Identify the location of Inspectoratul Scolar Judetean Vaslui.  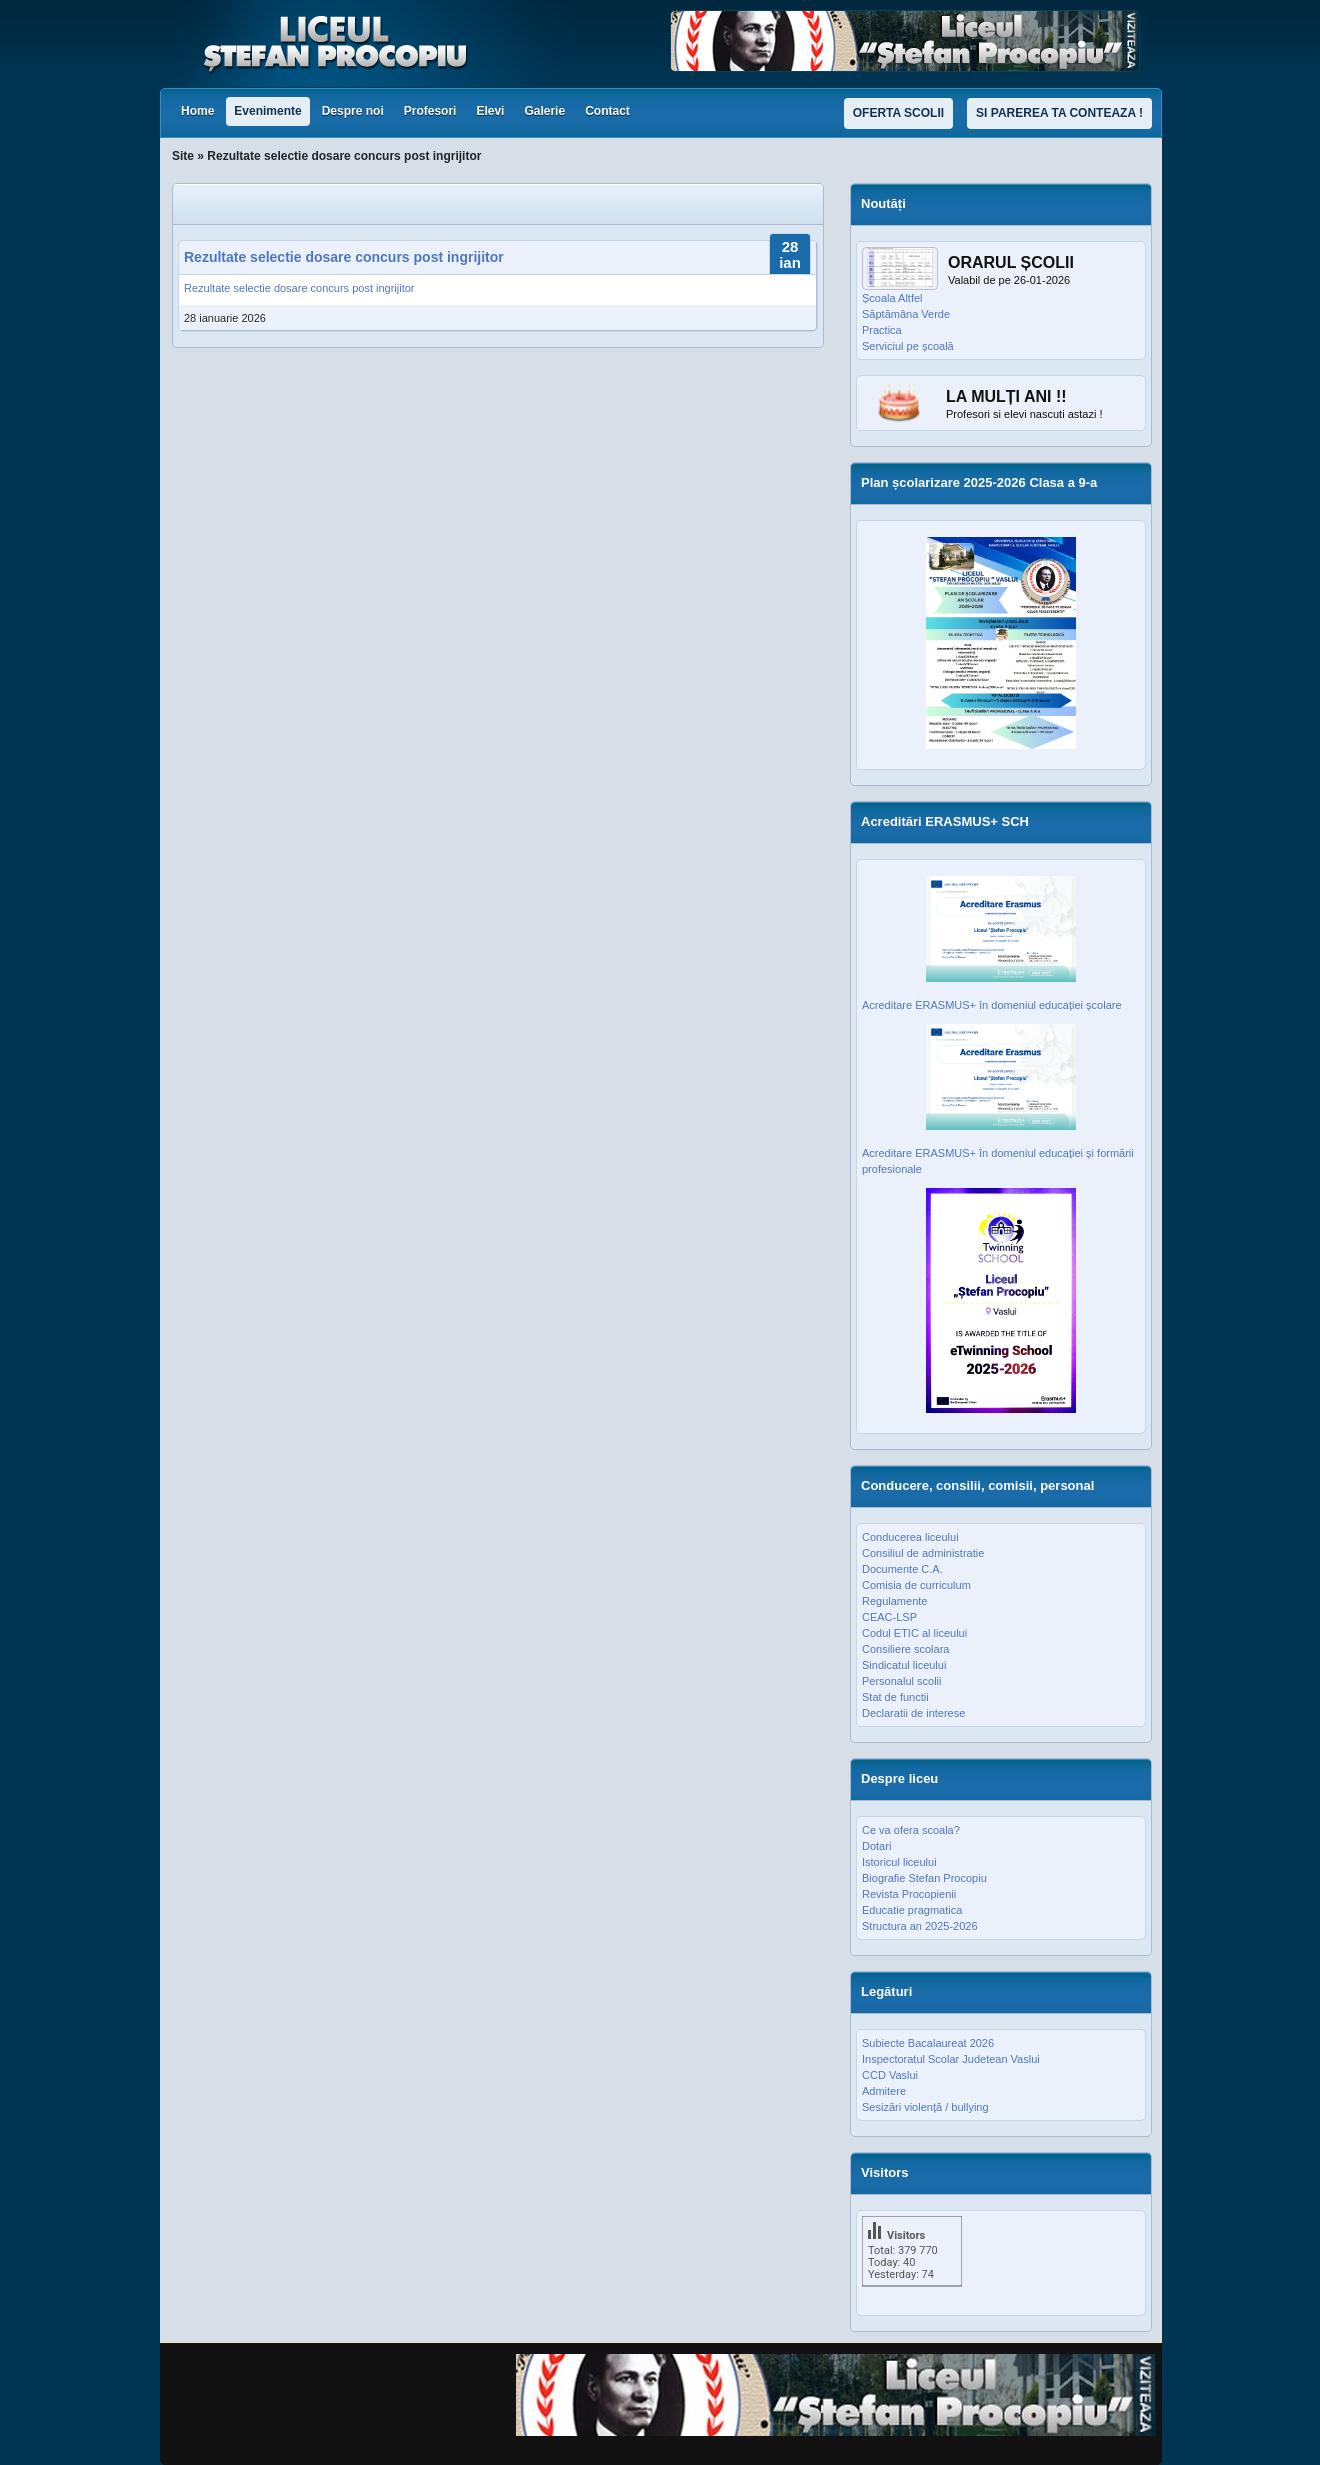
(951, 2059).